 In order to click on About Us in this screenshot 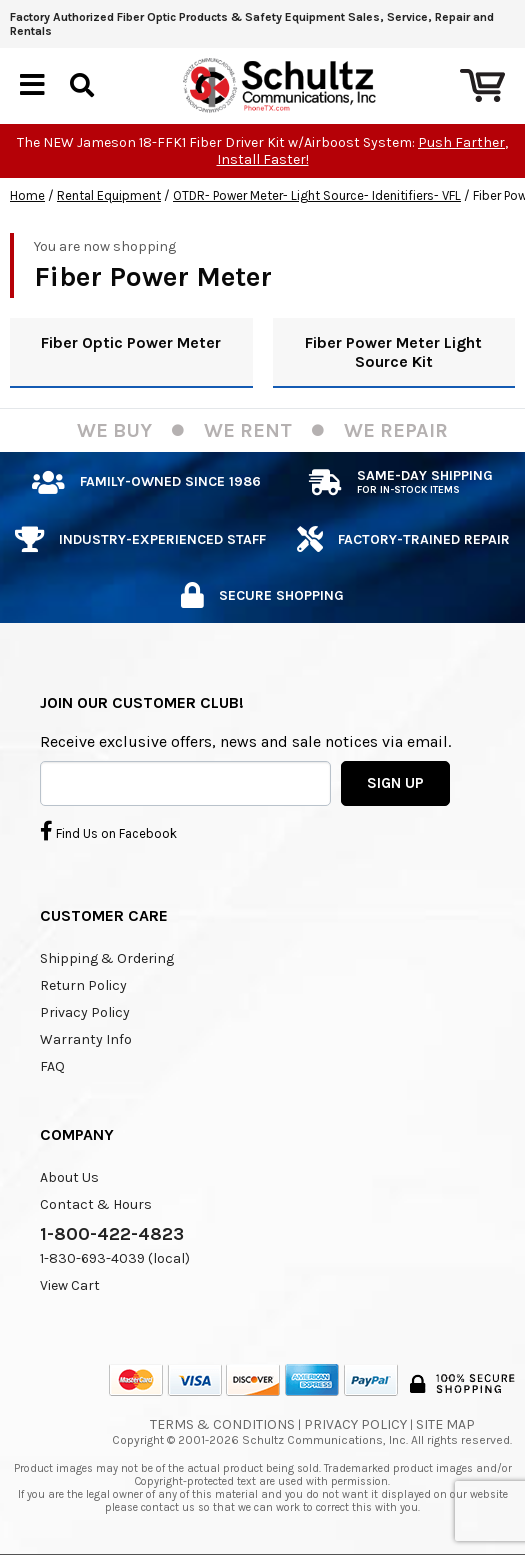, I will do `click(69, 1177)`.